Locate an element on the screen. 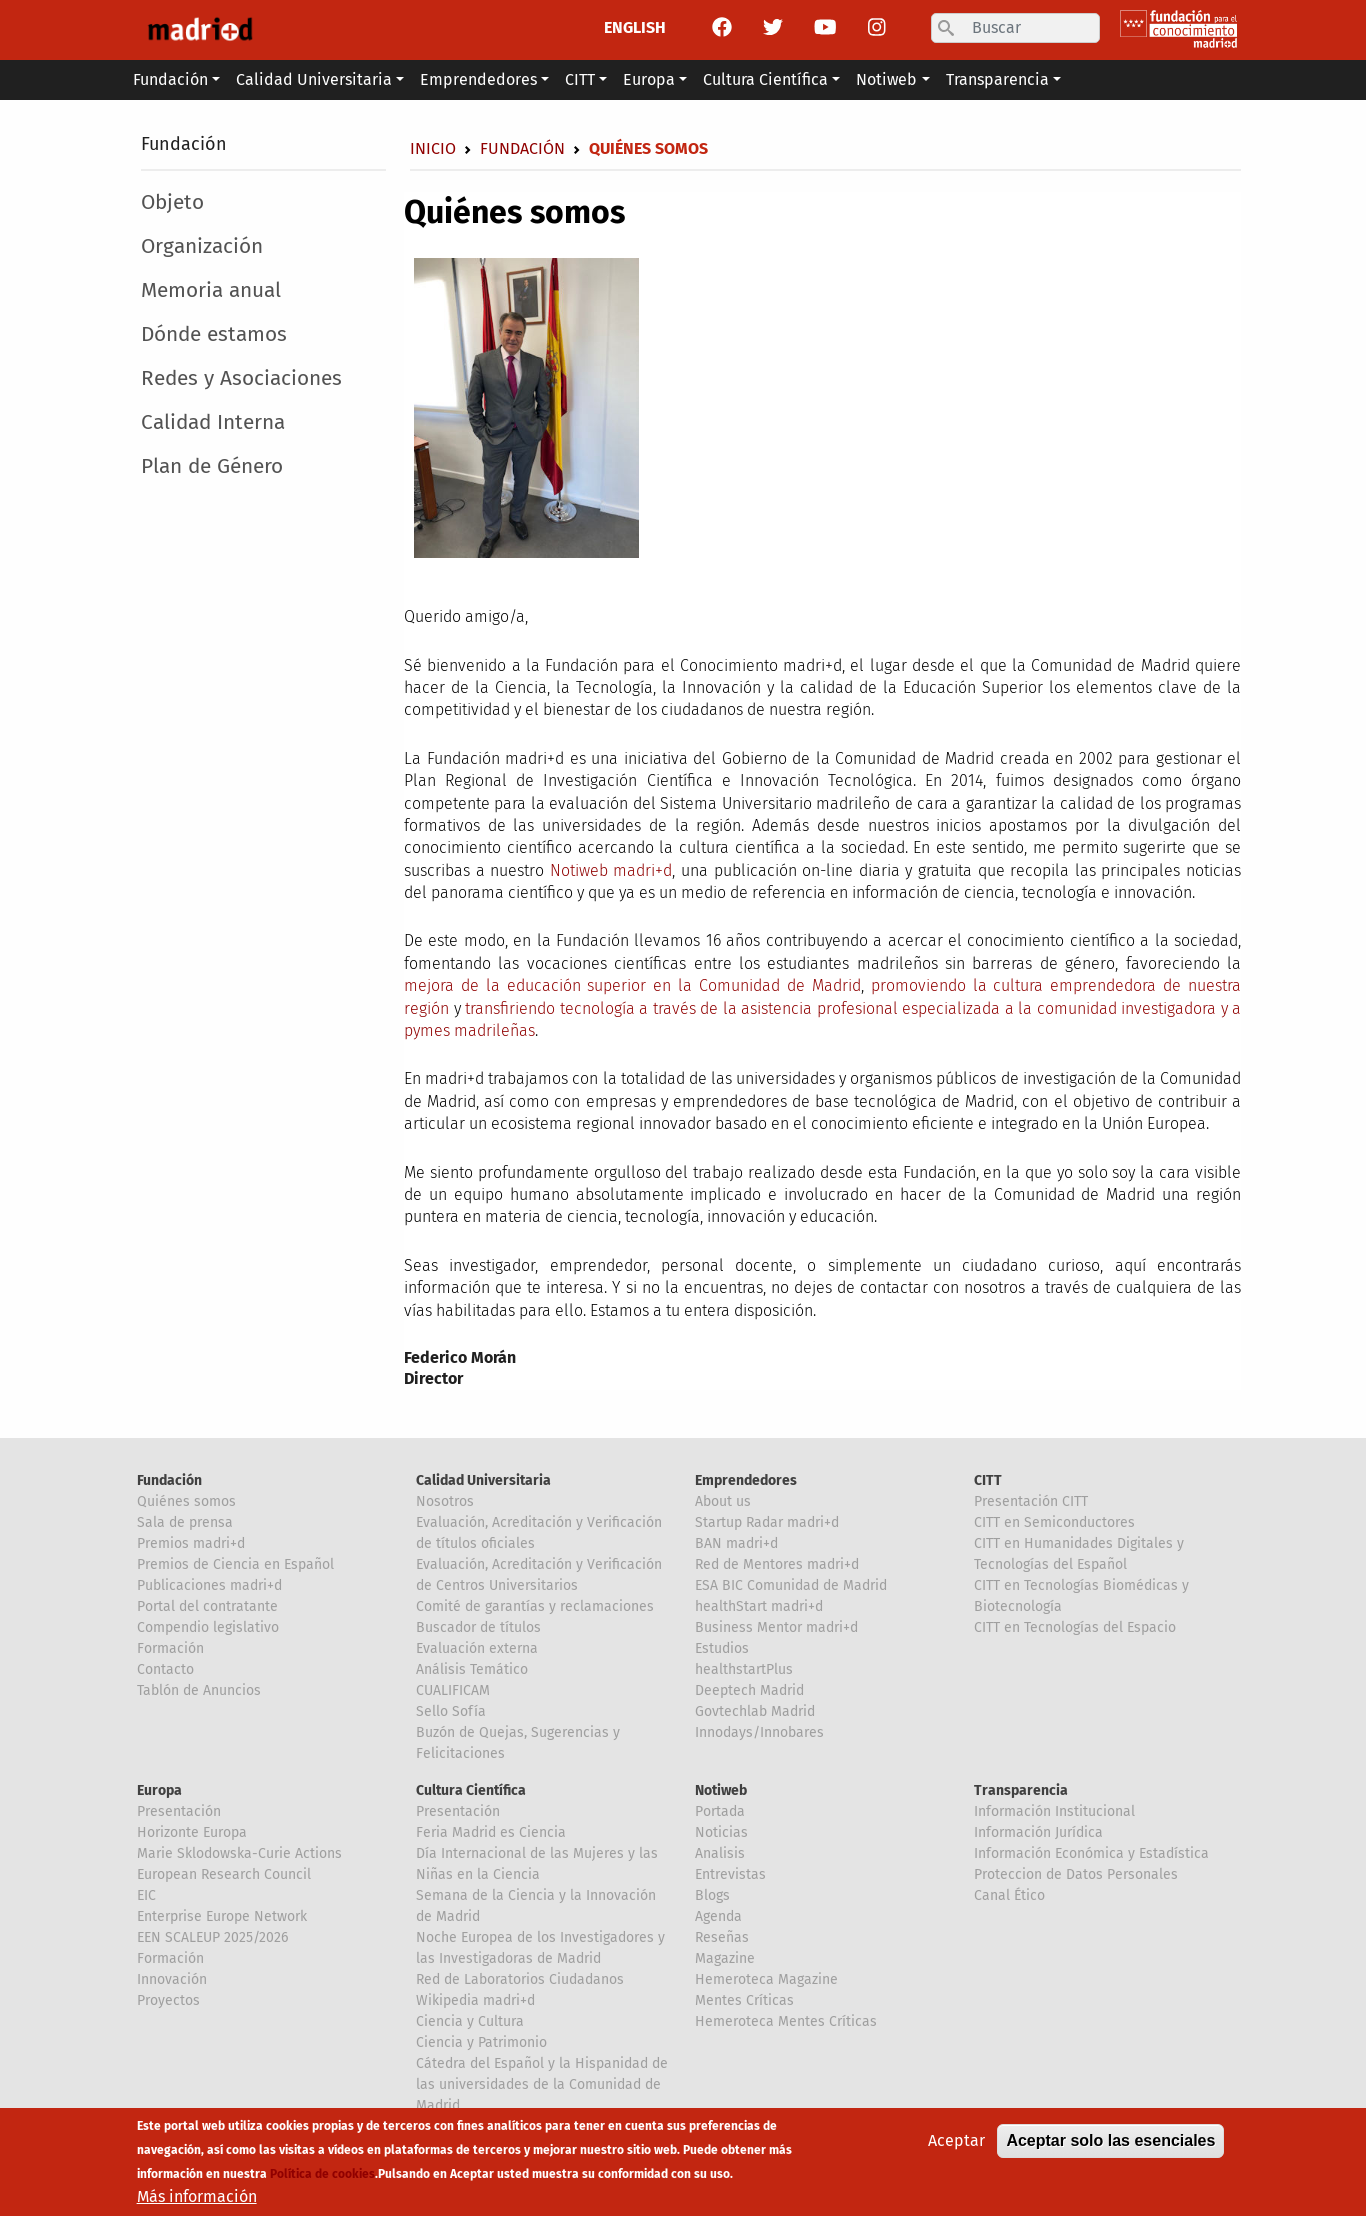  Información Institucional is located at coordinates (1054, 1811).